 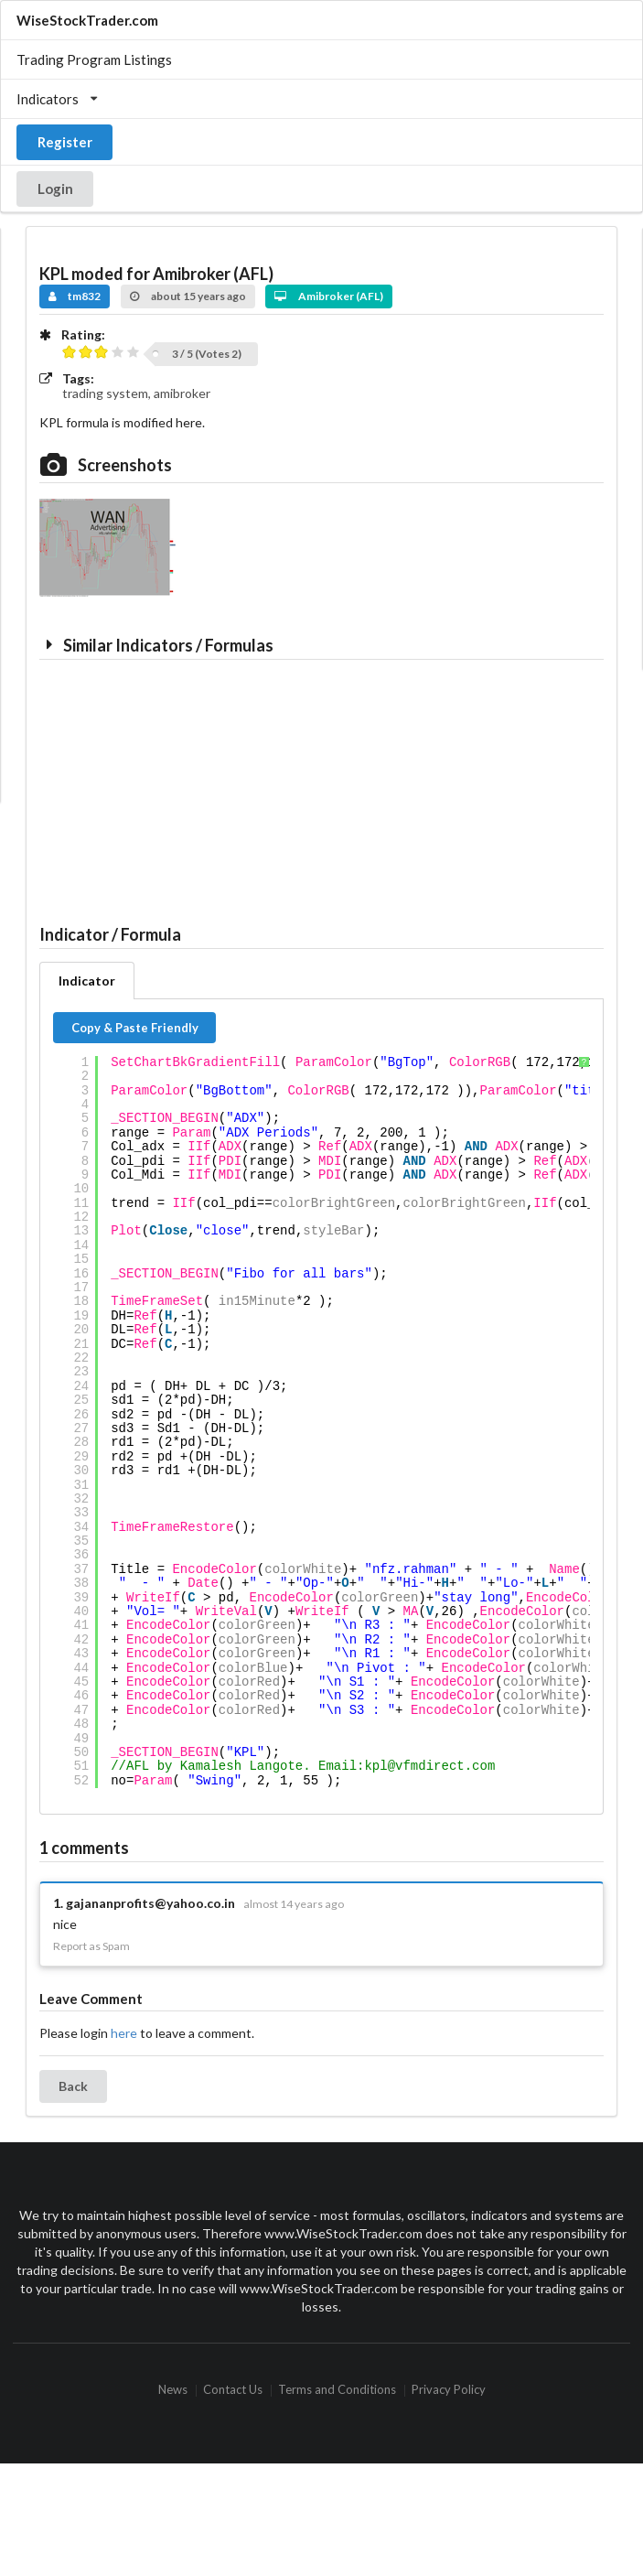 I want to click on Contact Us, so click(x=233, y=2391).